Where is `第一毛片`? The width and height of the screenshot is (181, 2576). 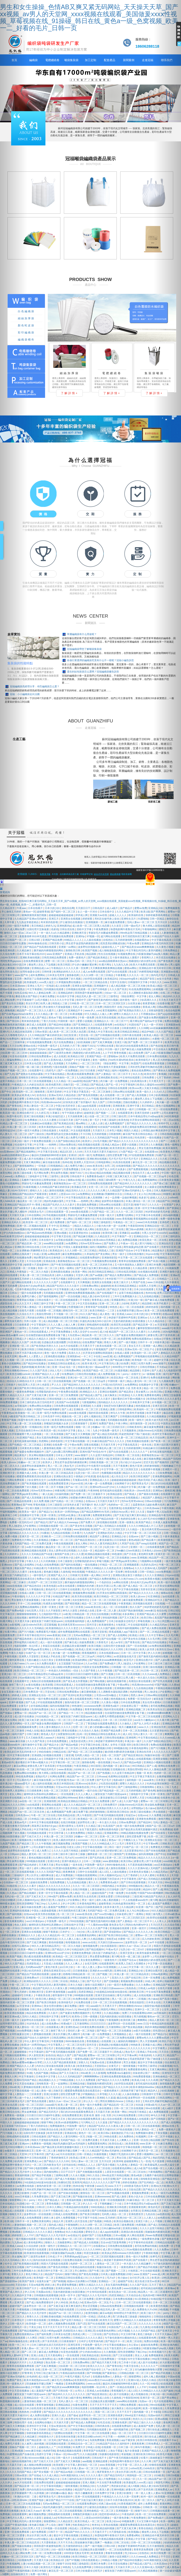
第一毛片 is located at coordinates (95, 1119).